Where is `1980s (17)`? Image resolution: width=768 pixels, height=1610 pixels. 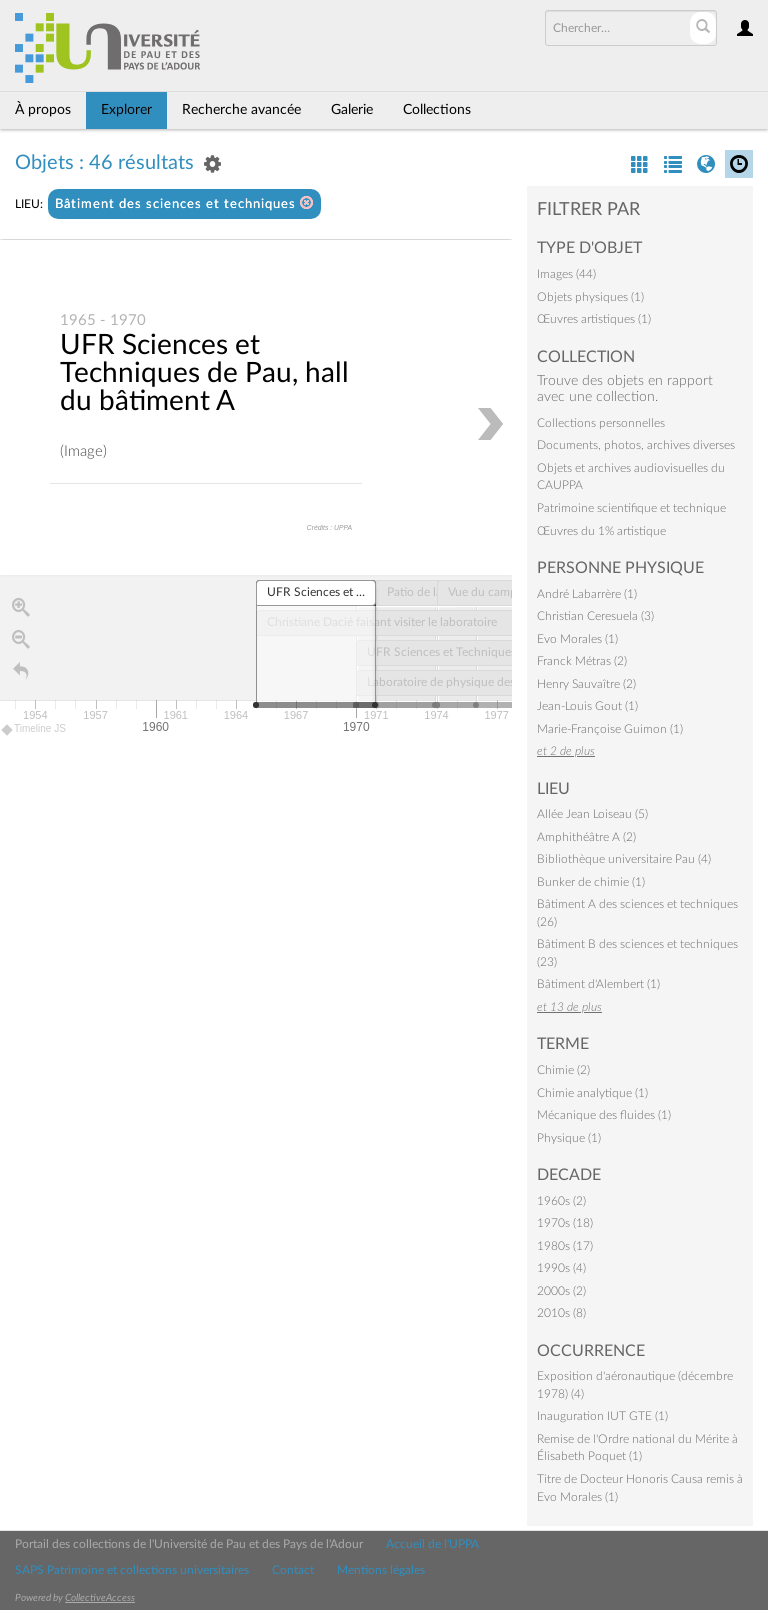
1980s (17) is located at coordinates (565, 1246).